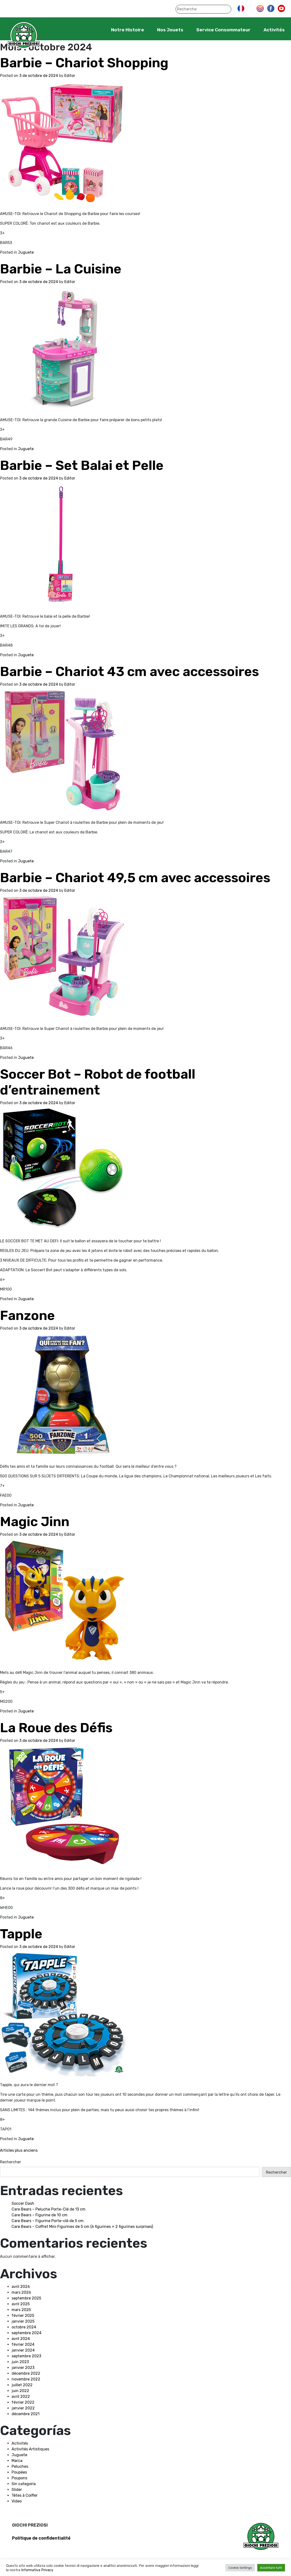 This screenshot has height=2576, width=291. What do you see at coordinates (23, 2350) in the screenshot?
I see `janvier 2024` at bounding box center [23, 2350].